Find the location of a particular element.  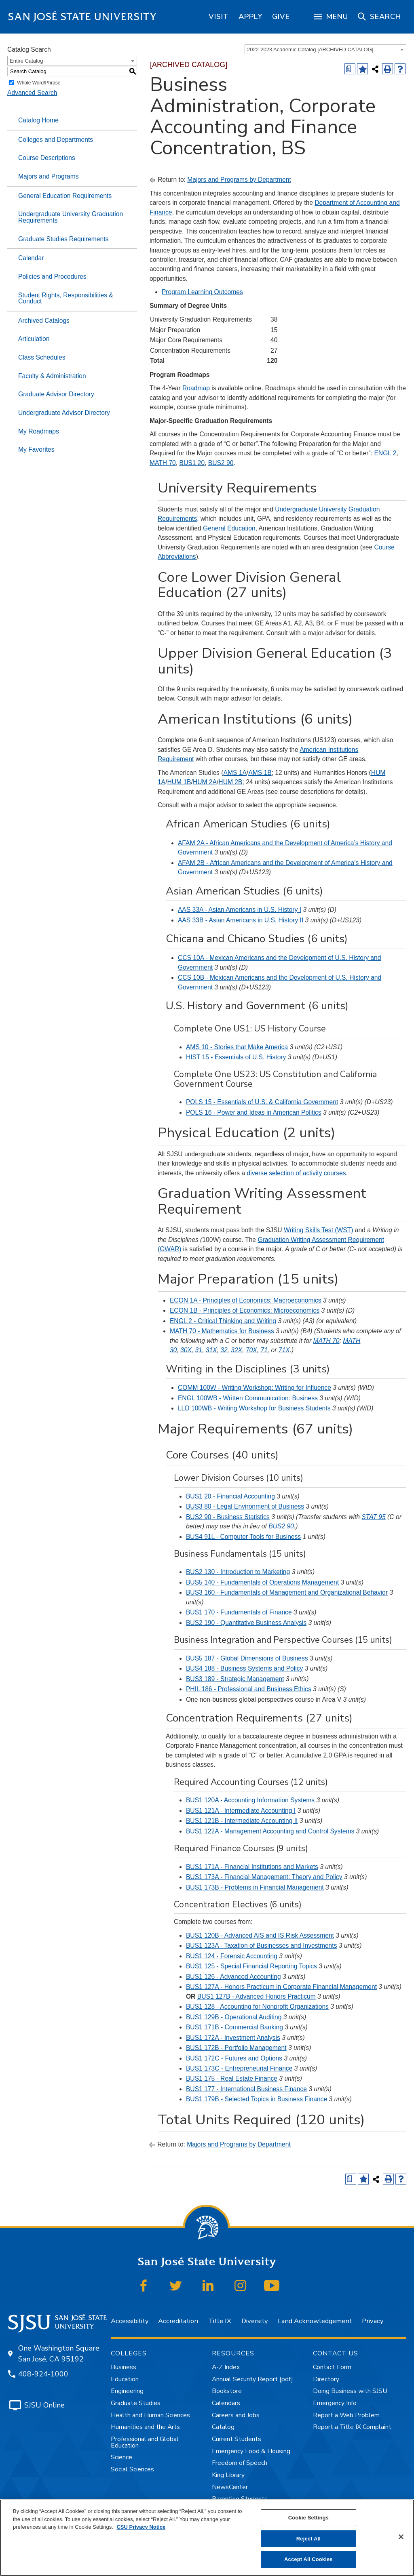

32X [View course details for 32X] is located at coordinates (236, 1350).